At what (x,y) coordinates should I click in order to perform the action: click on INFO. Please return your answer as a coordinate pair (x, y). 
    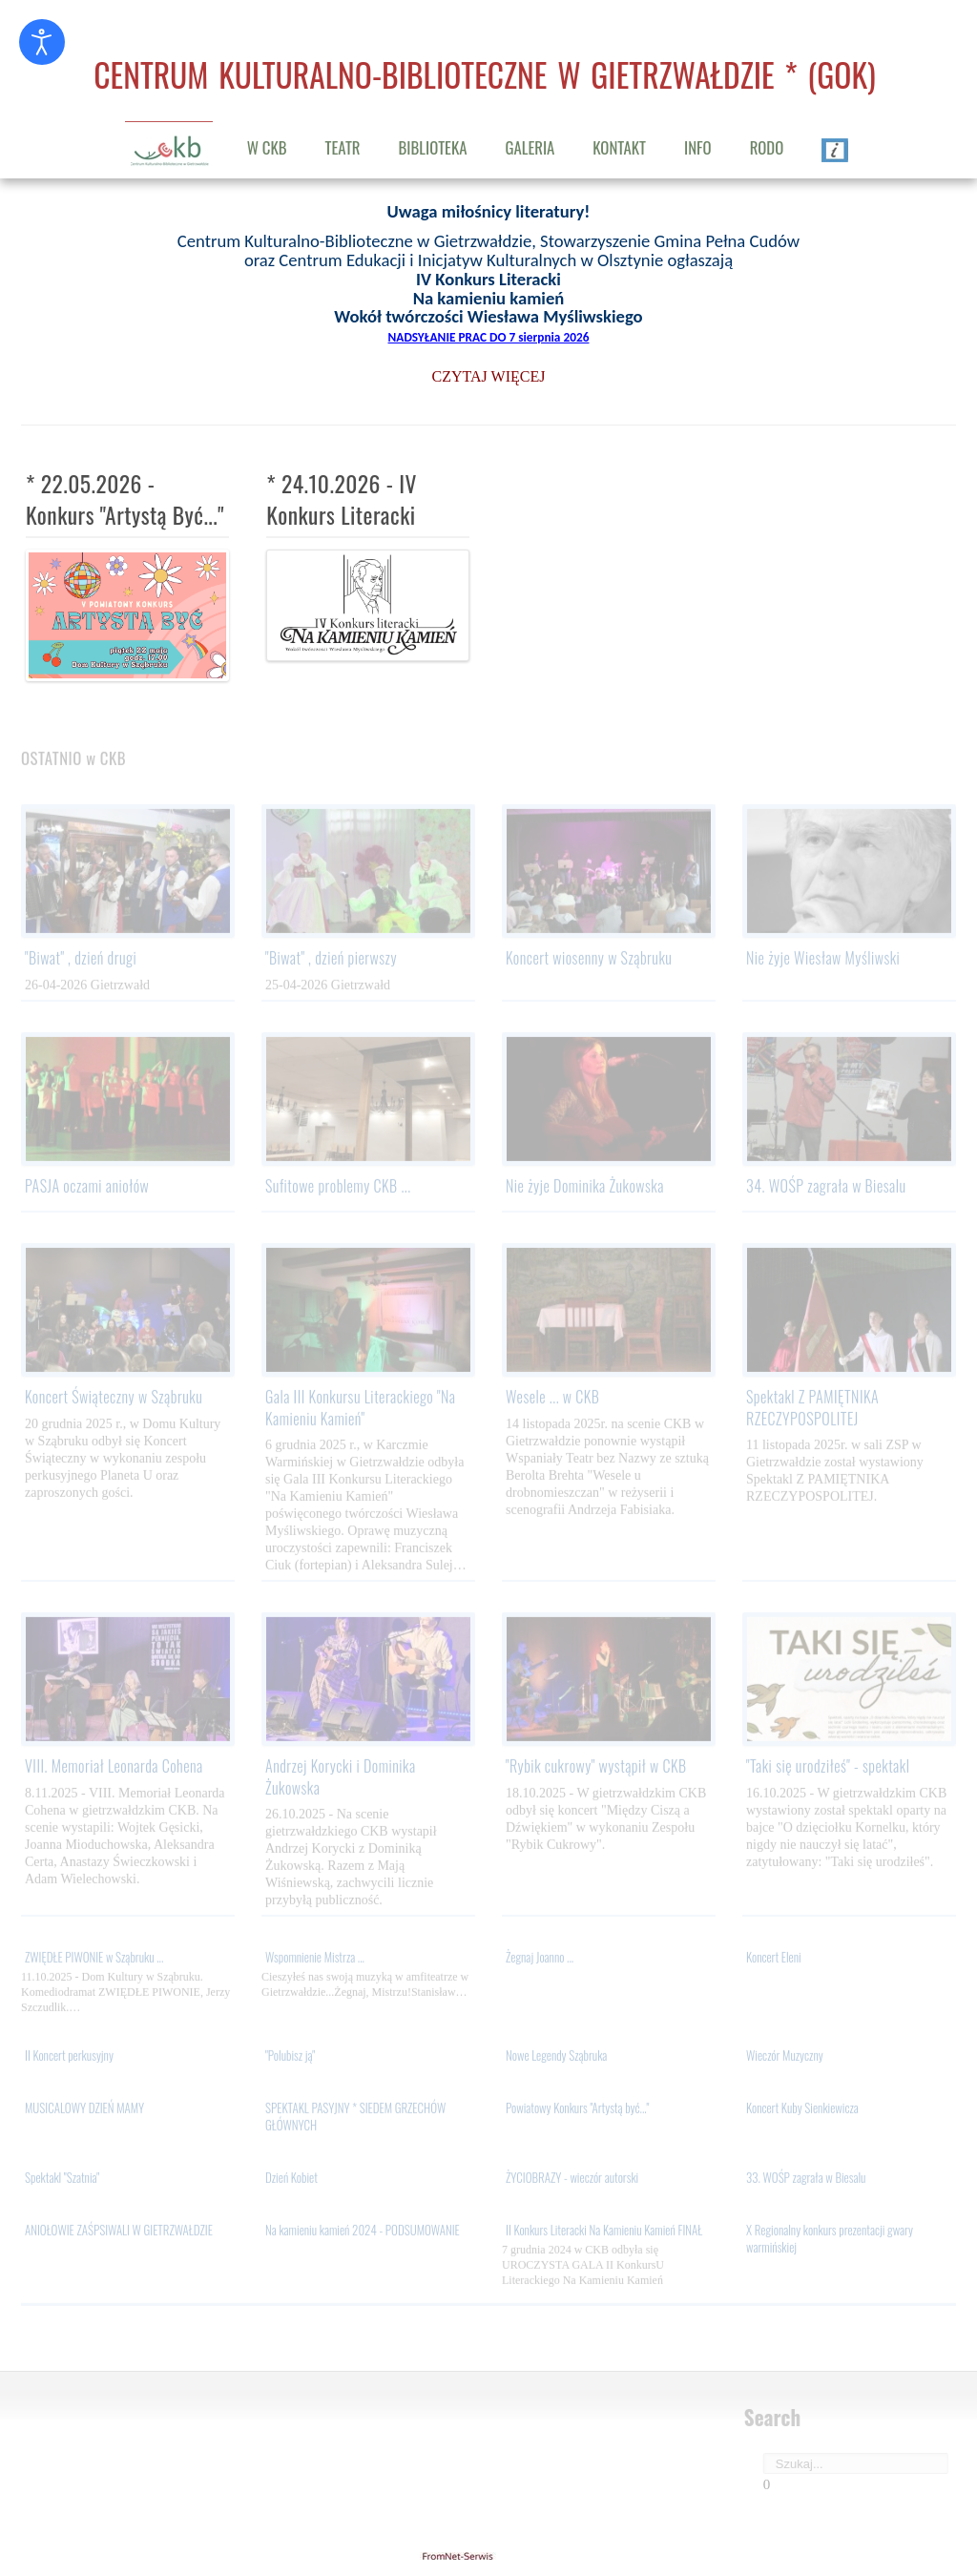
    Looking at the image, I should click on (698, 147).